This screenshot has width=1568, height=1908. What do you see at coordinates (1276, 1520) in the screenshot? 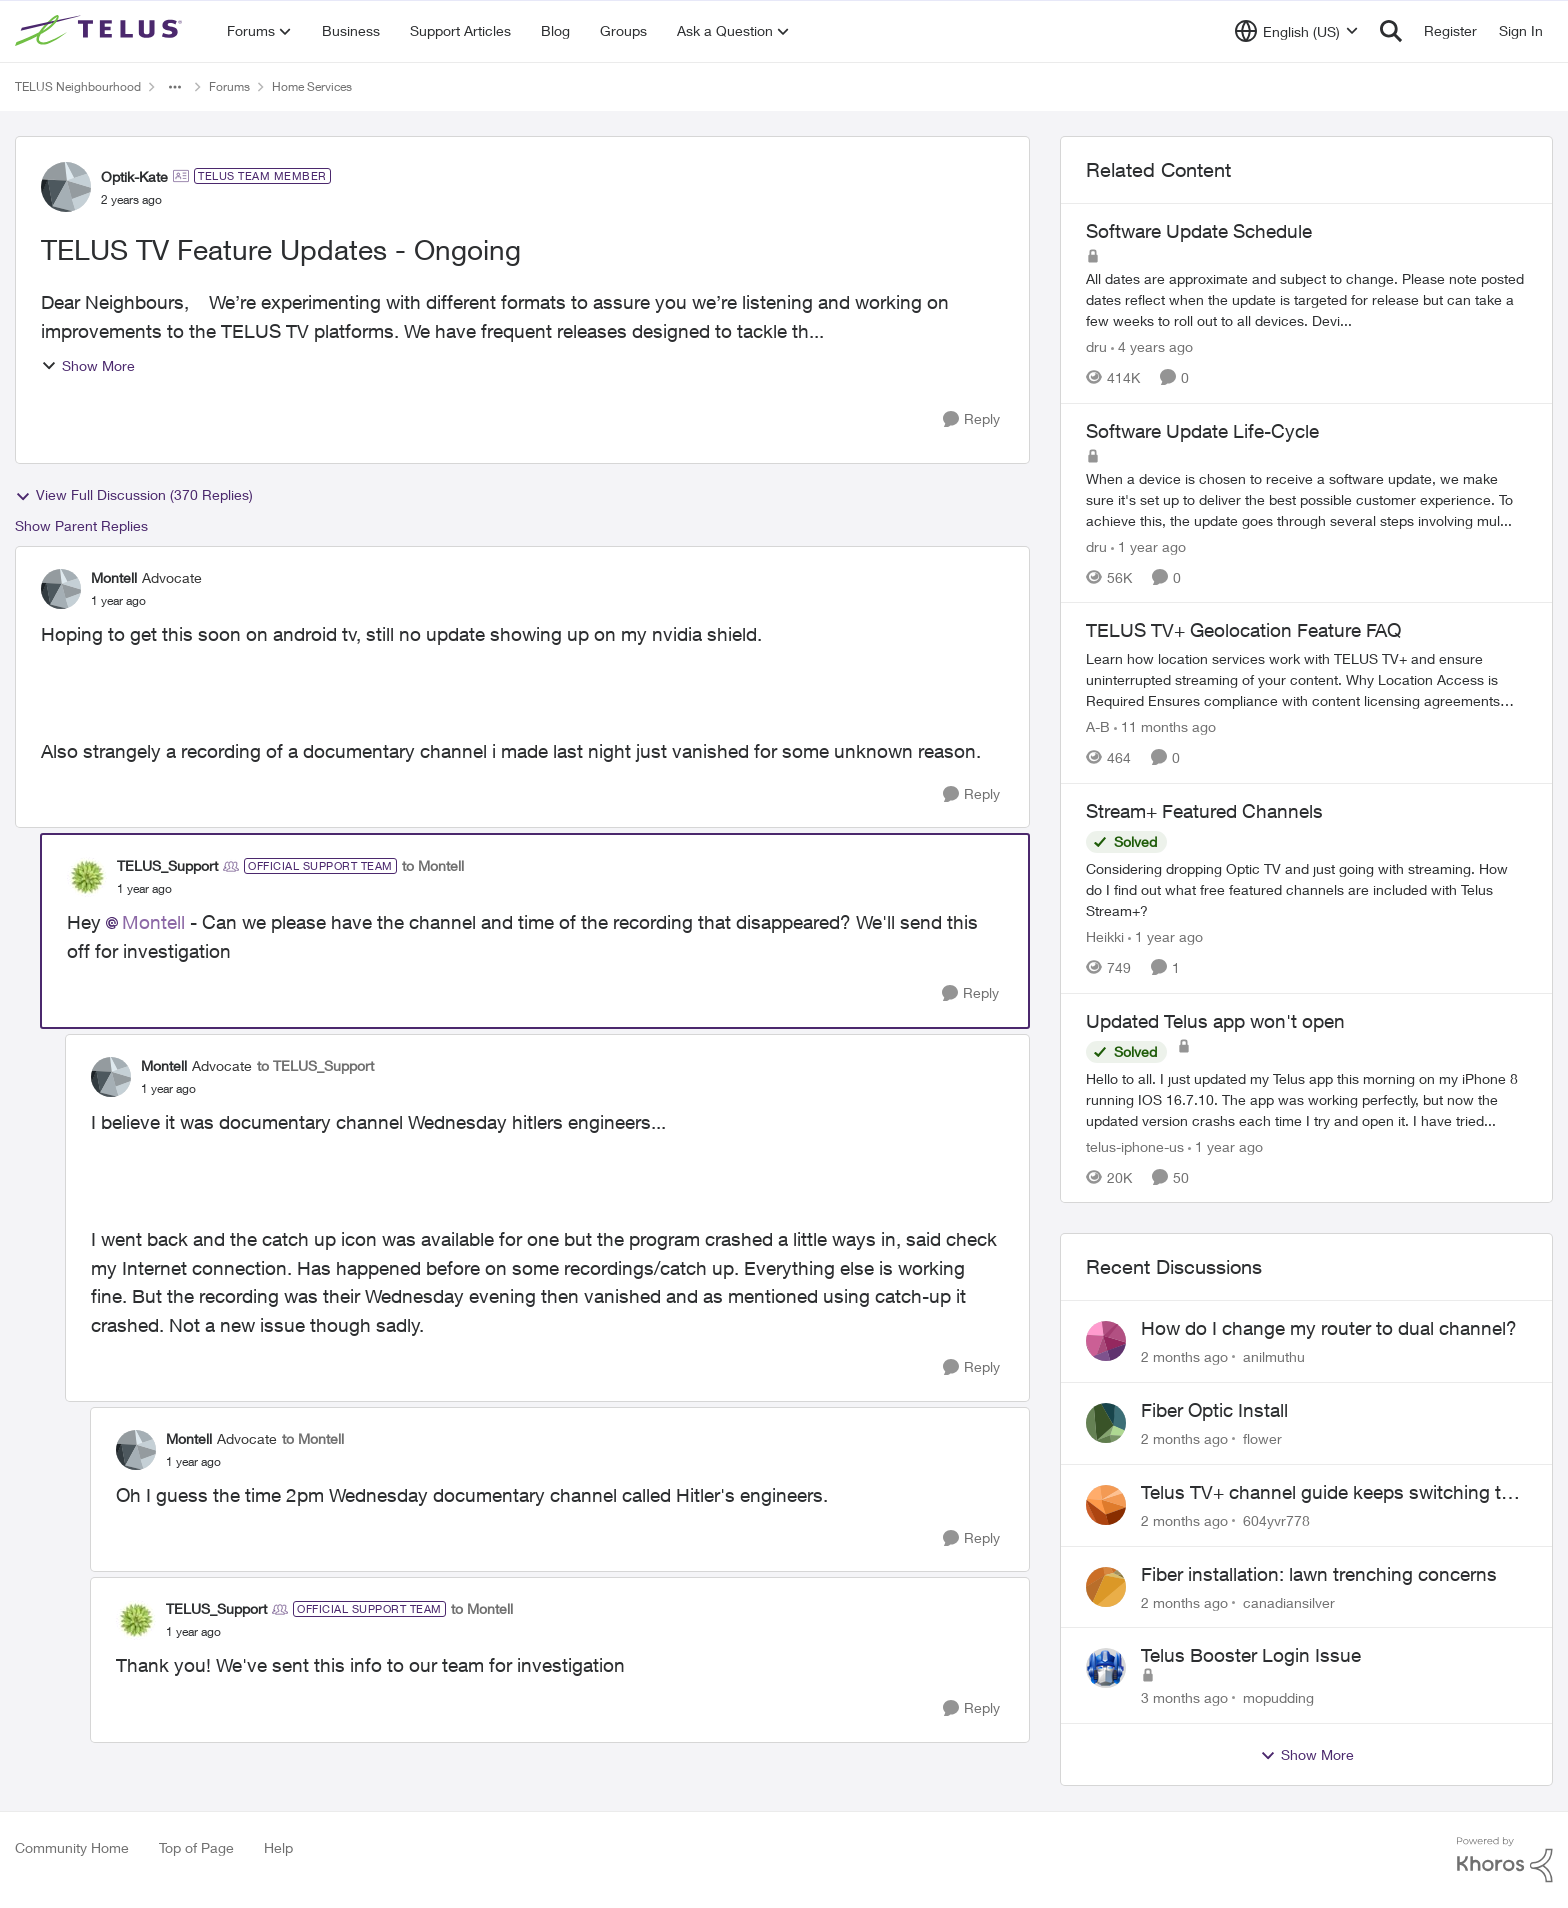
I see `604yvr778 [View Profile: 604yvr778,]` at bounding box center [1276, 1520].